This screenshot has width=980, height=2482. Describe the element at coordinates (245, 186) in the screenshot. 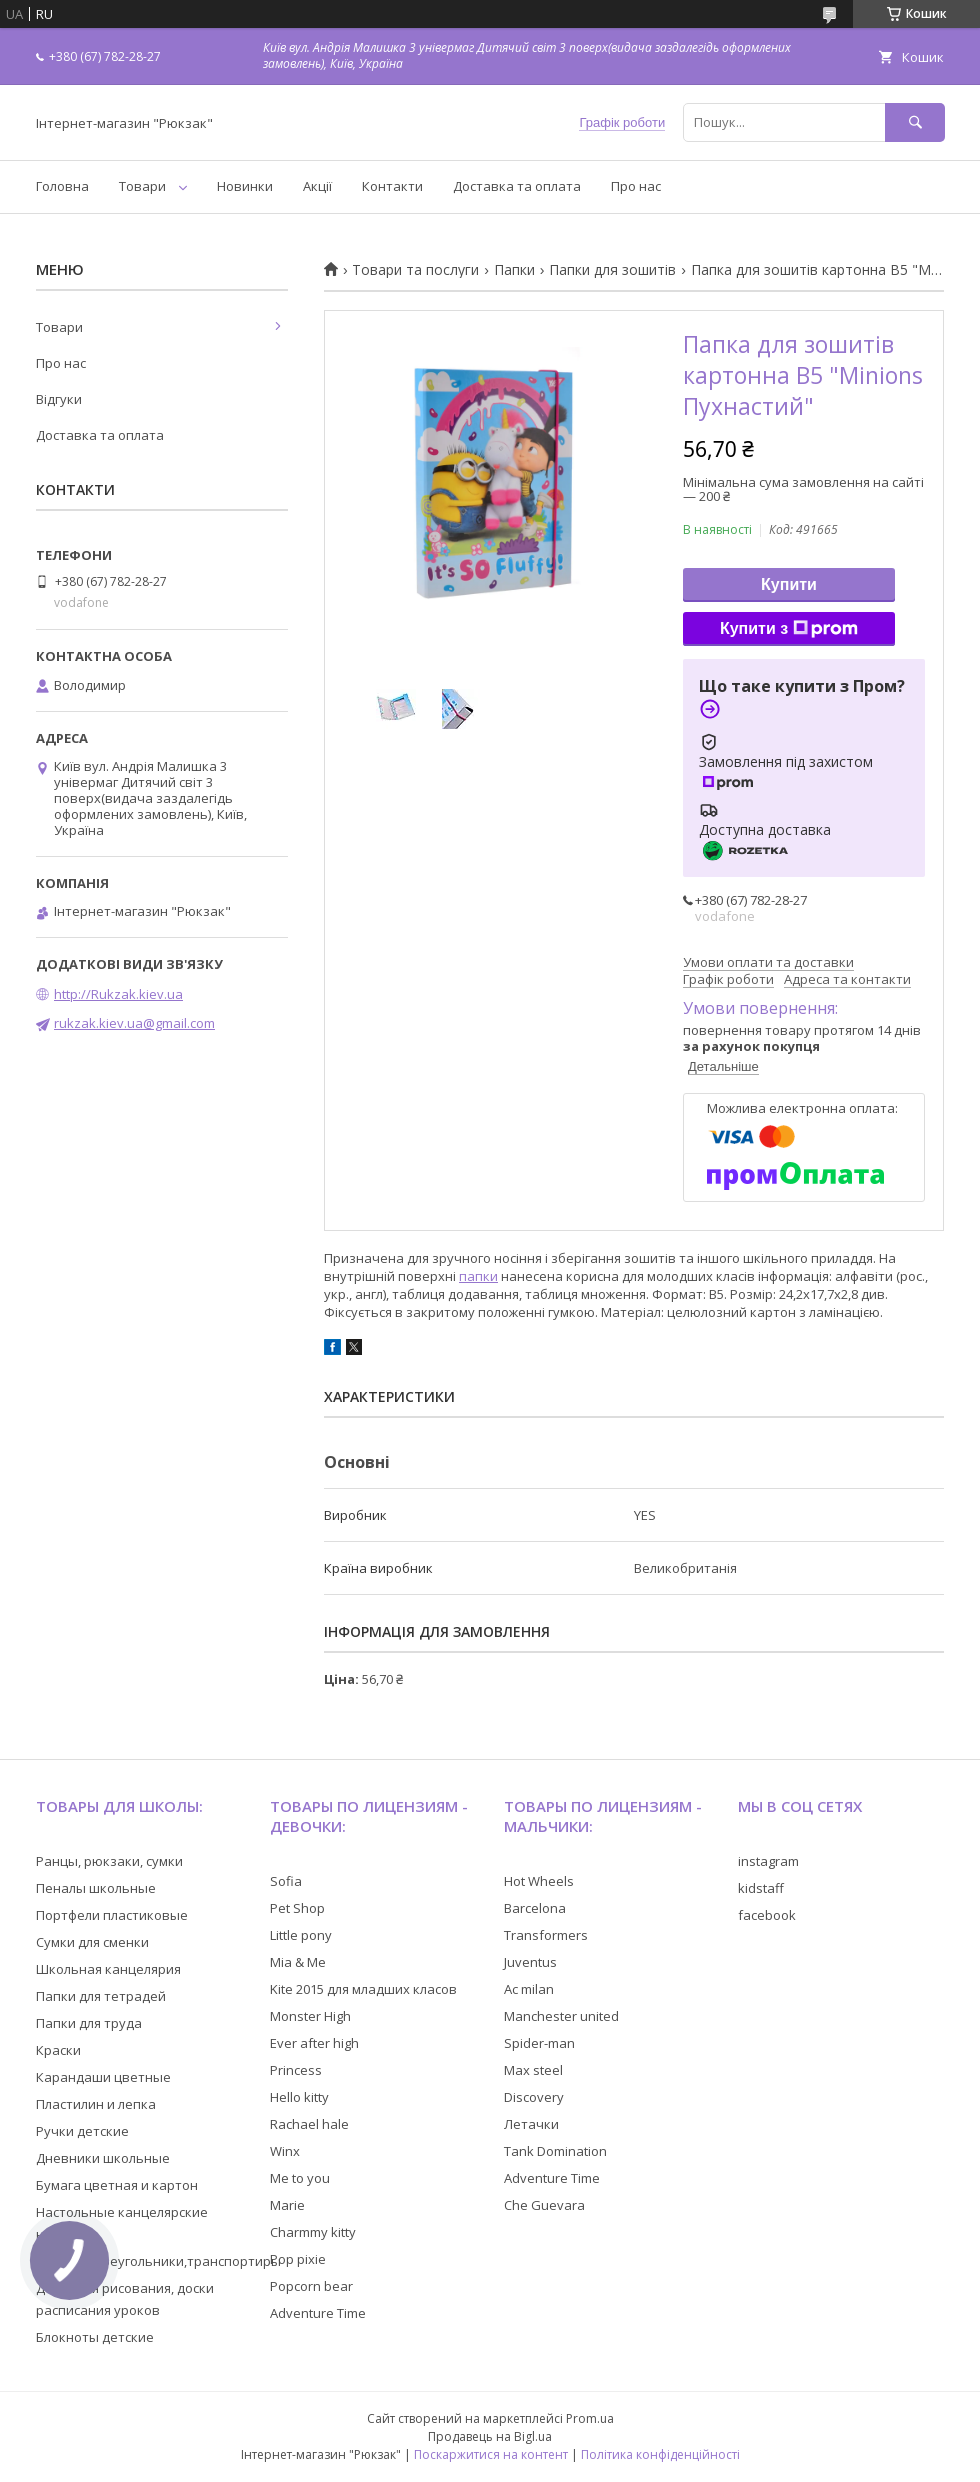

I see `Новинки` at that location.